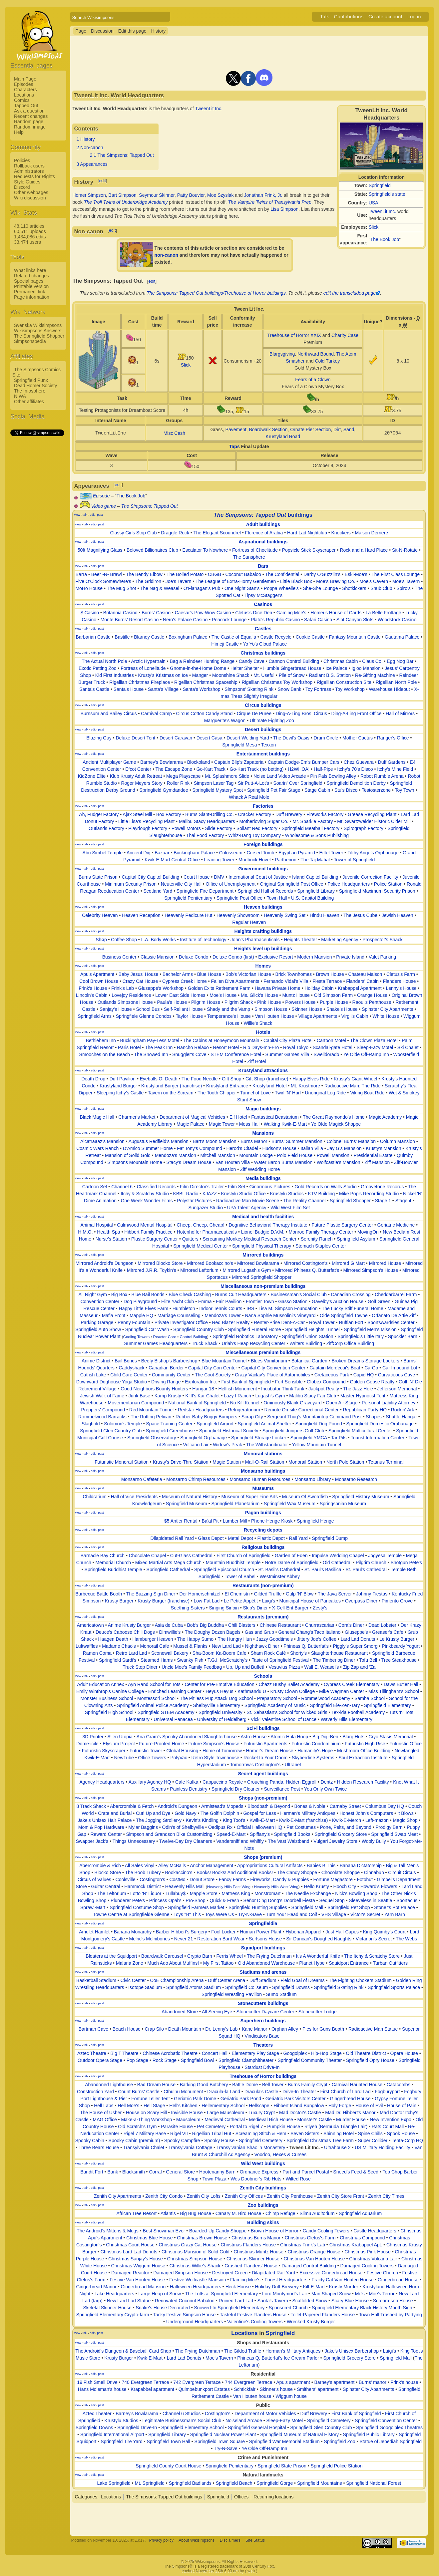 This screenshot has height=2576, width=439. I want to click on Caesar's Pow-Wow Casino, so click(203, 612).